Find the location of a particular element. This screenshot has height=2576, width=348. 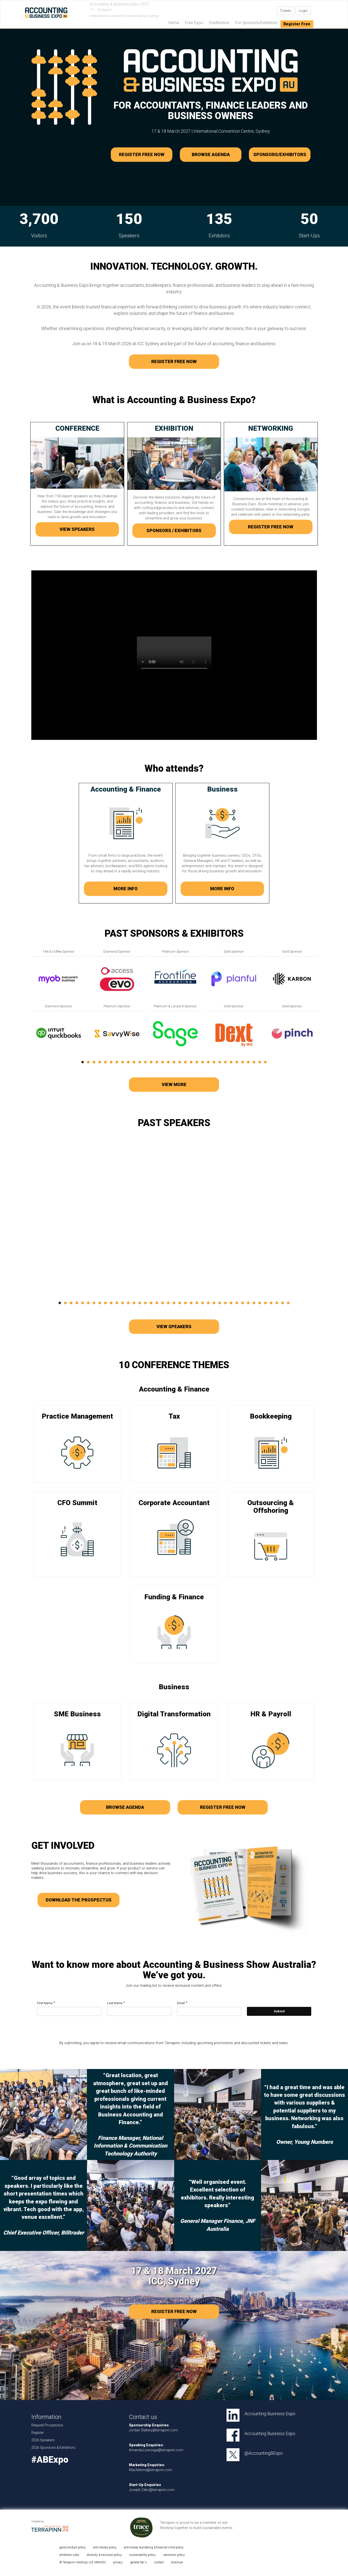

privacy is located at coordinates (118, 2562).